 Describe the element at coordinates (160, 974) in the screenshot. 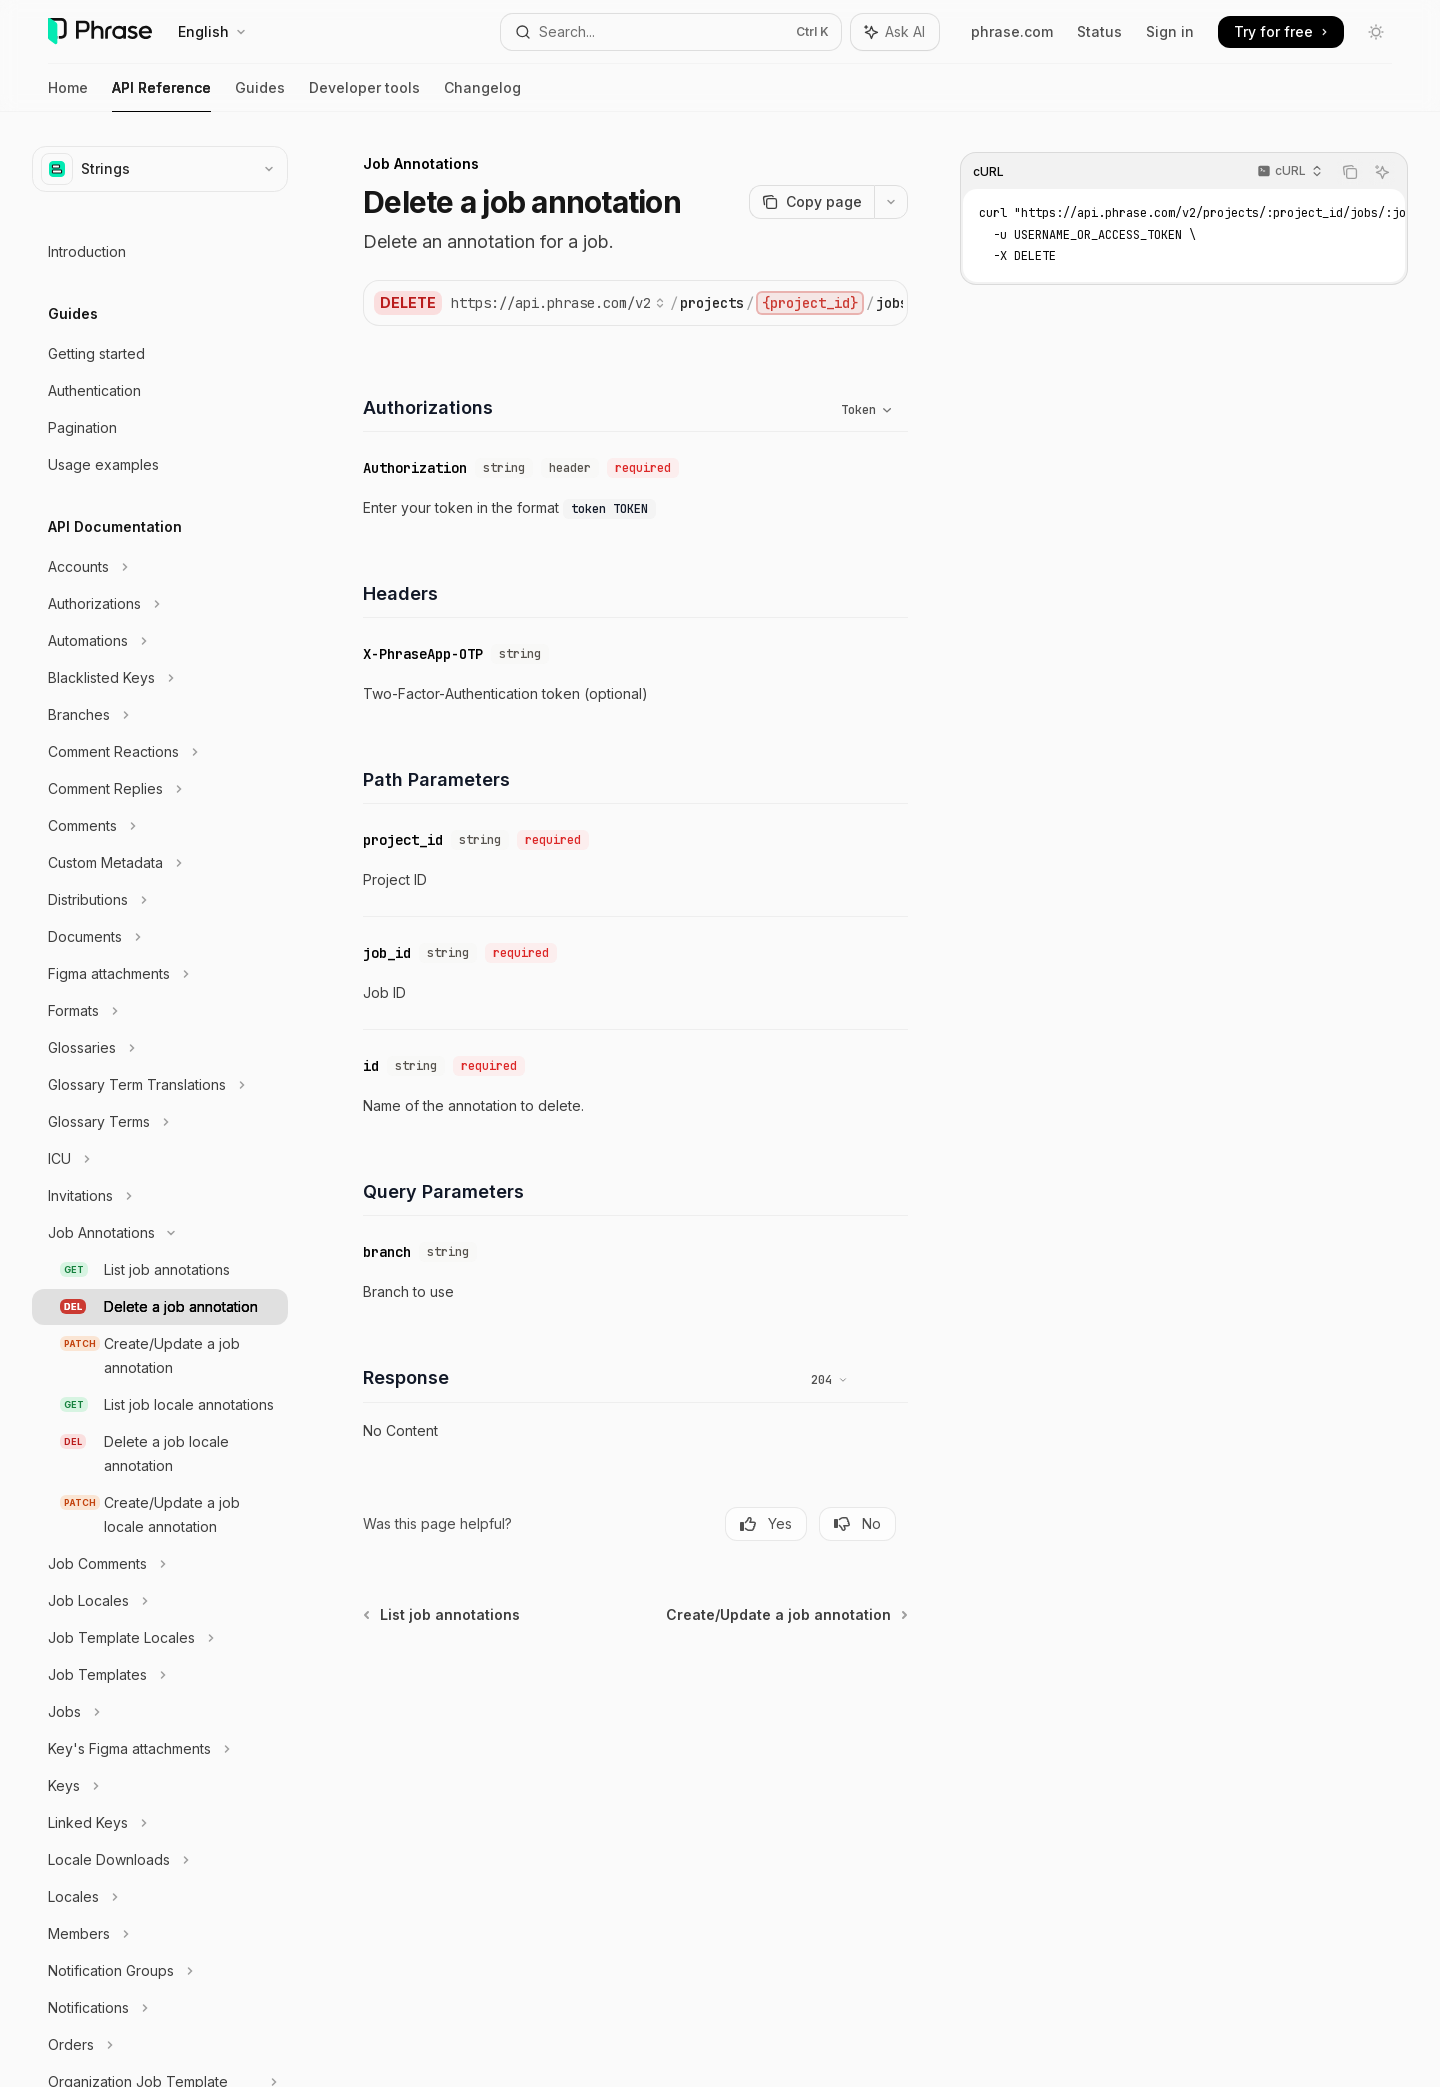

I see `[Toggle Figma attachments section]` at that location.